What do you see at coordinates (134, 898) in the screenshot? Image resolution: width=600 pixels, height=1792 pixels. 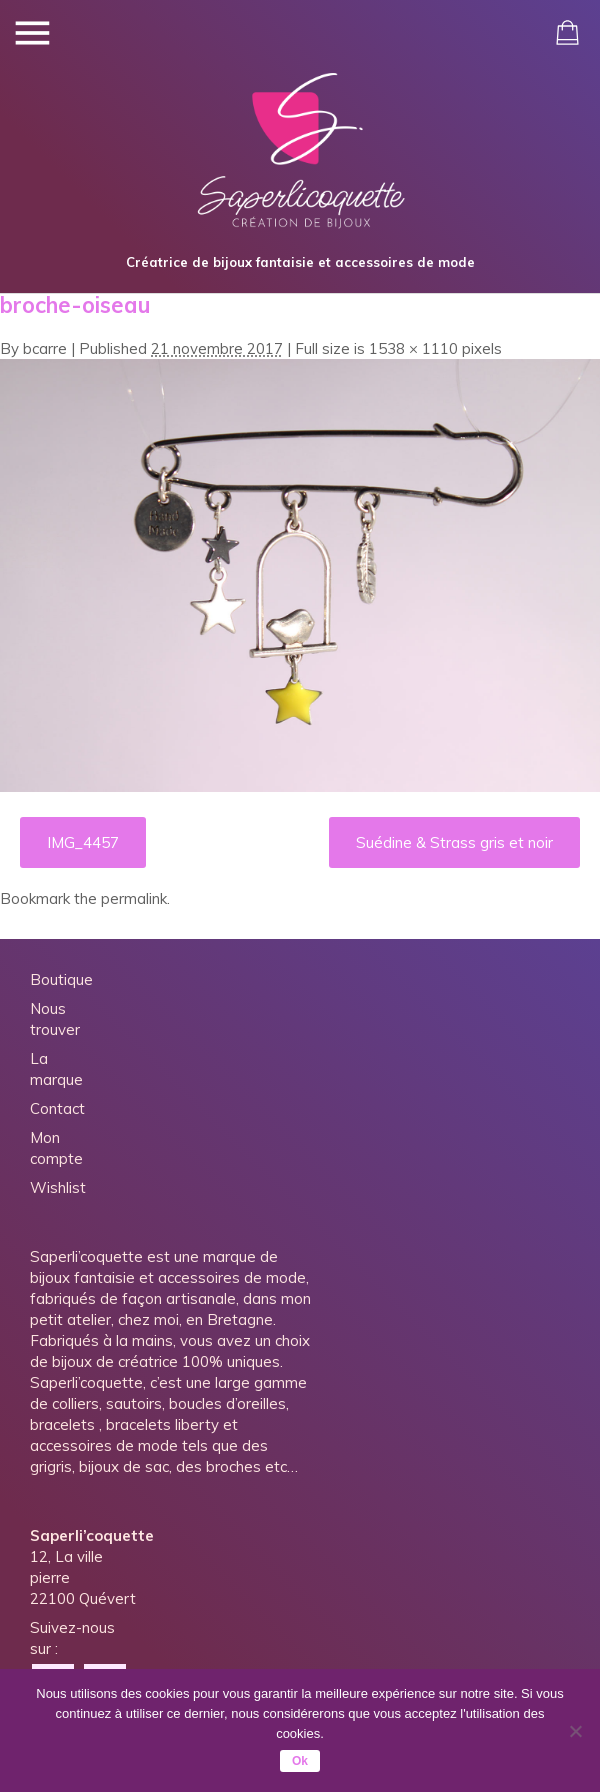 I see `permalink` at bounding box center [134, 898].